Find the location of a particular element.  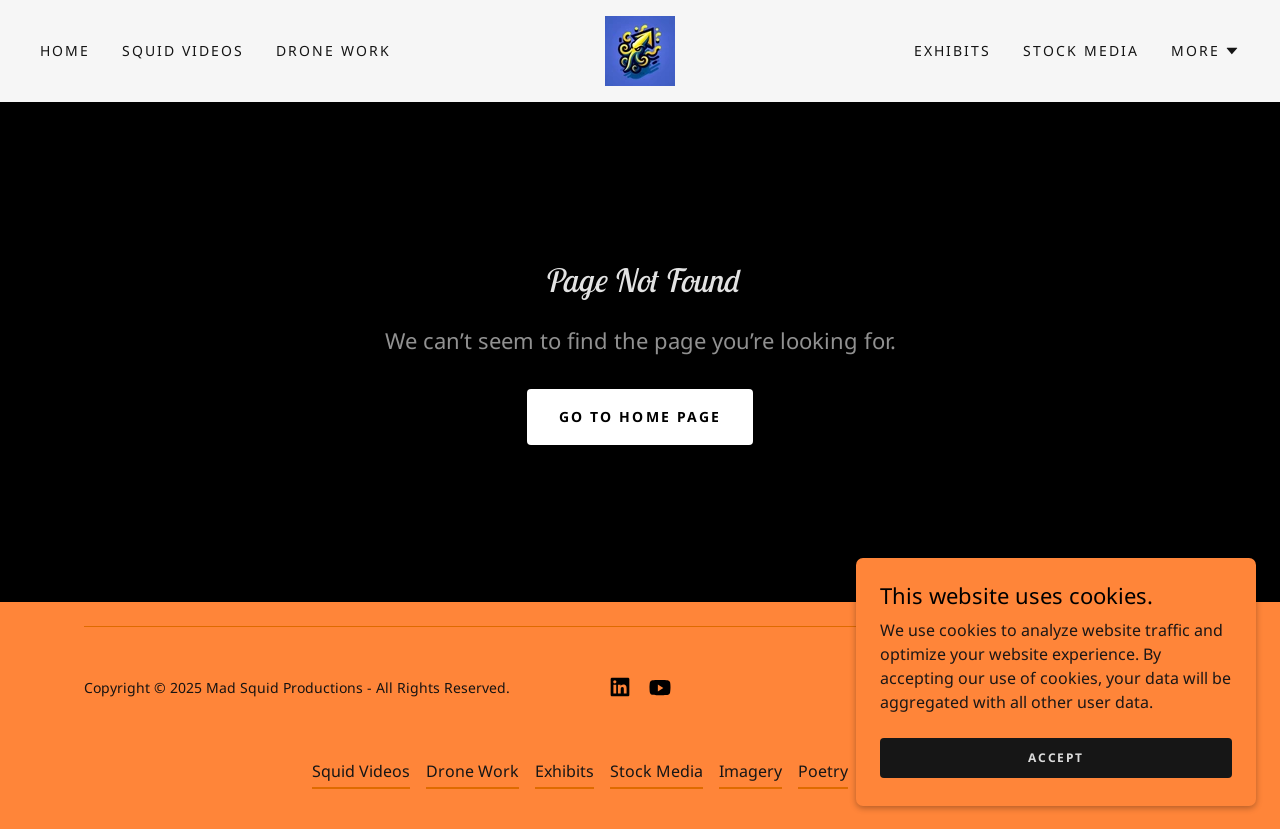

Home [link] is located at coordinates (65, 50).